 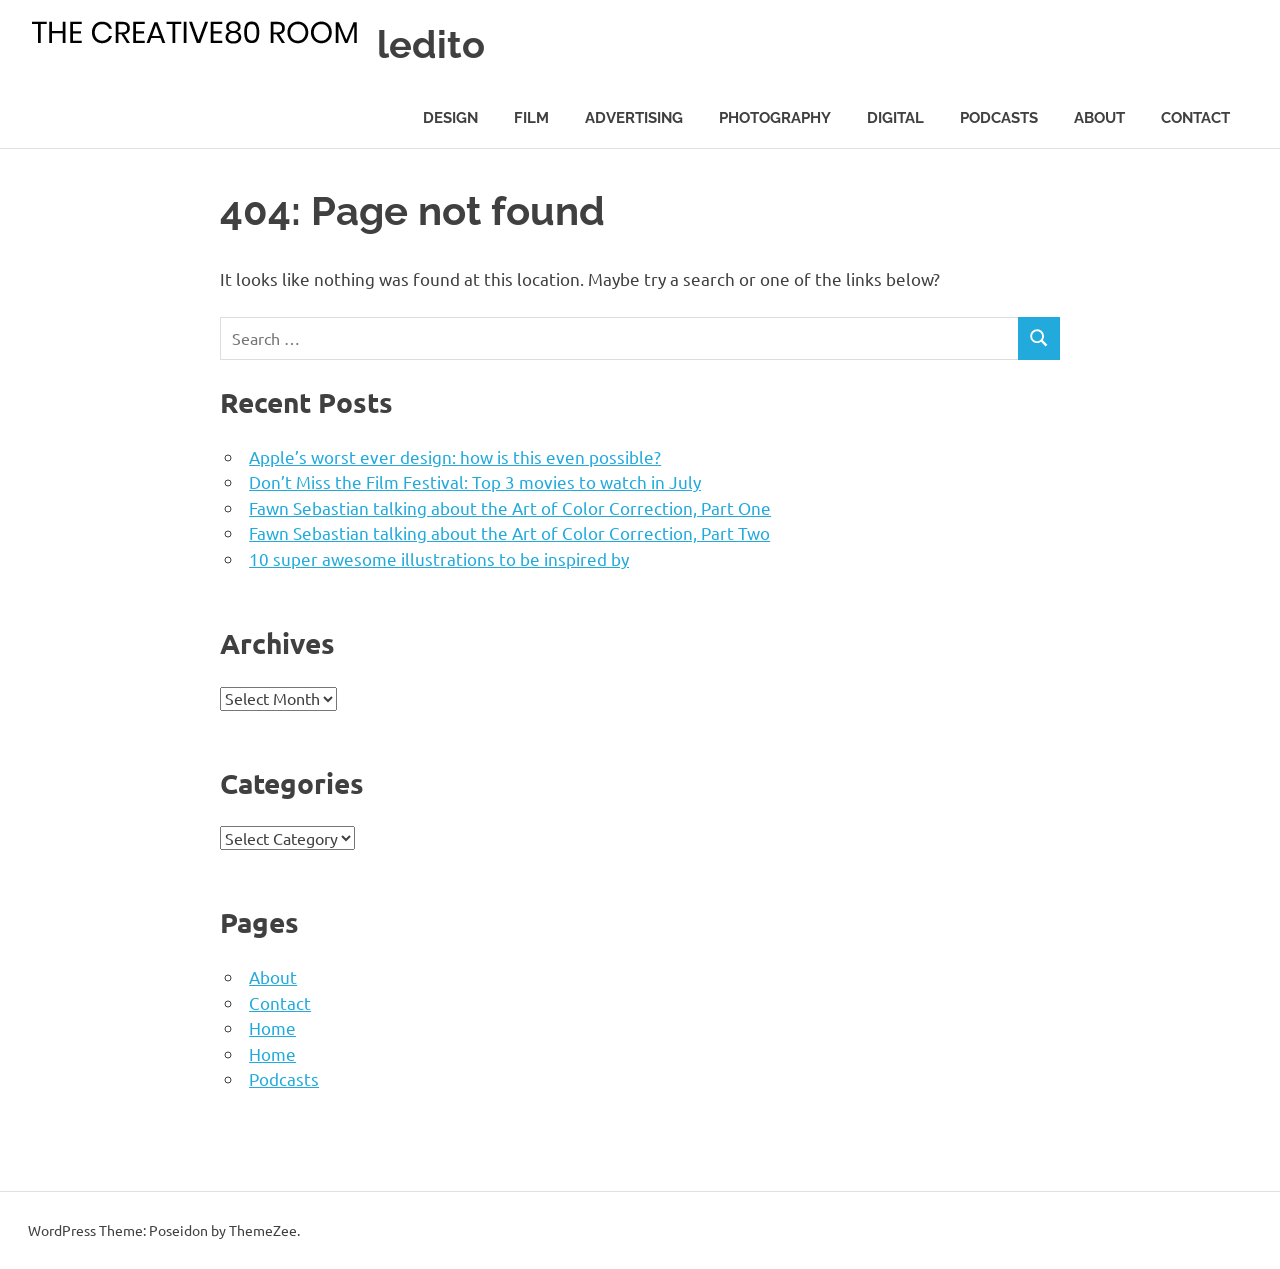 I want to click on Design, so click(x=450, y=118).